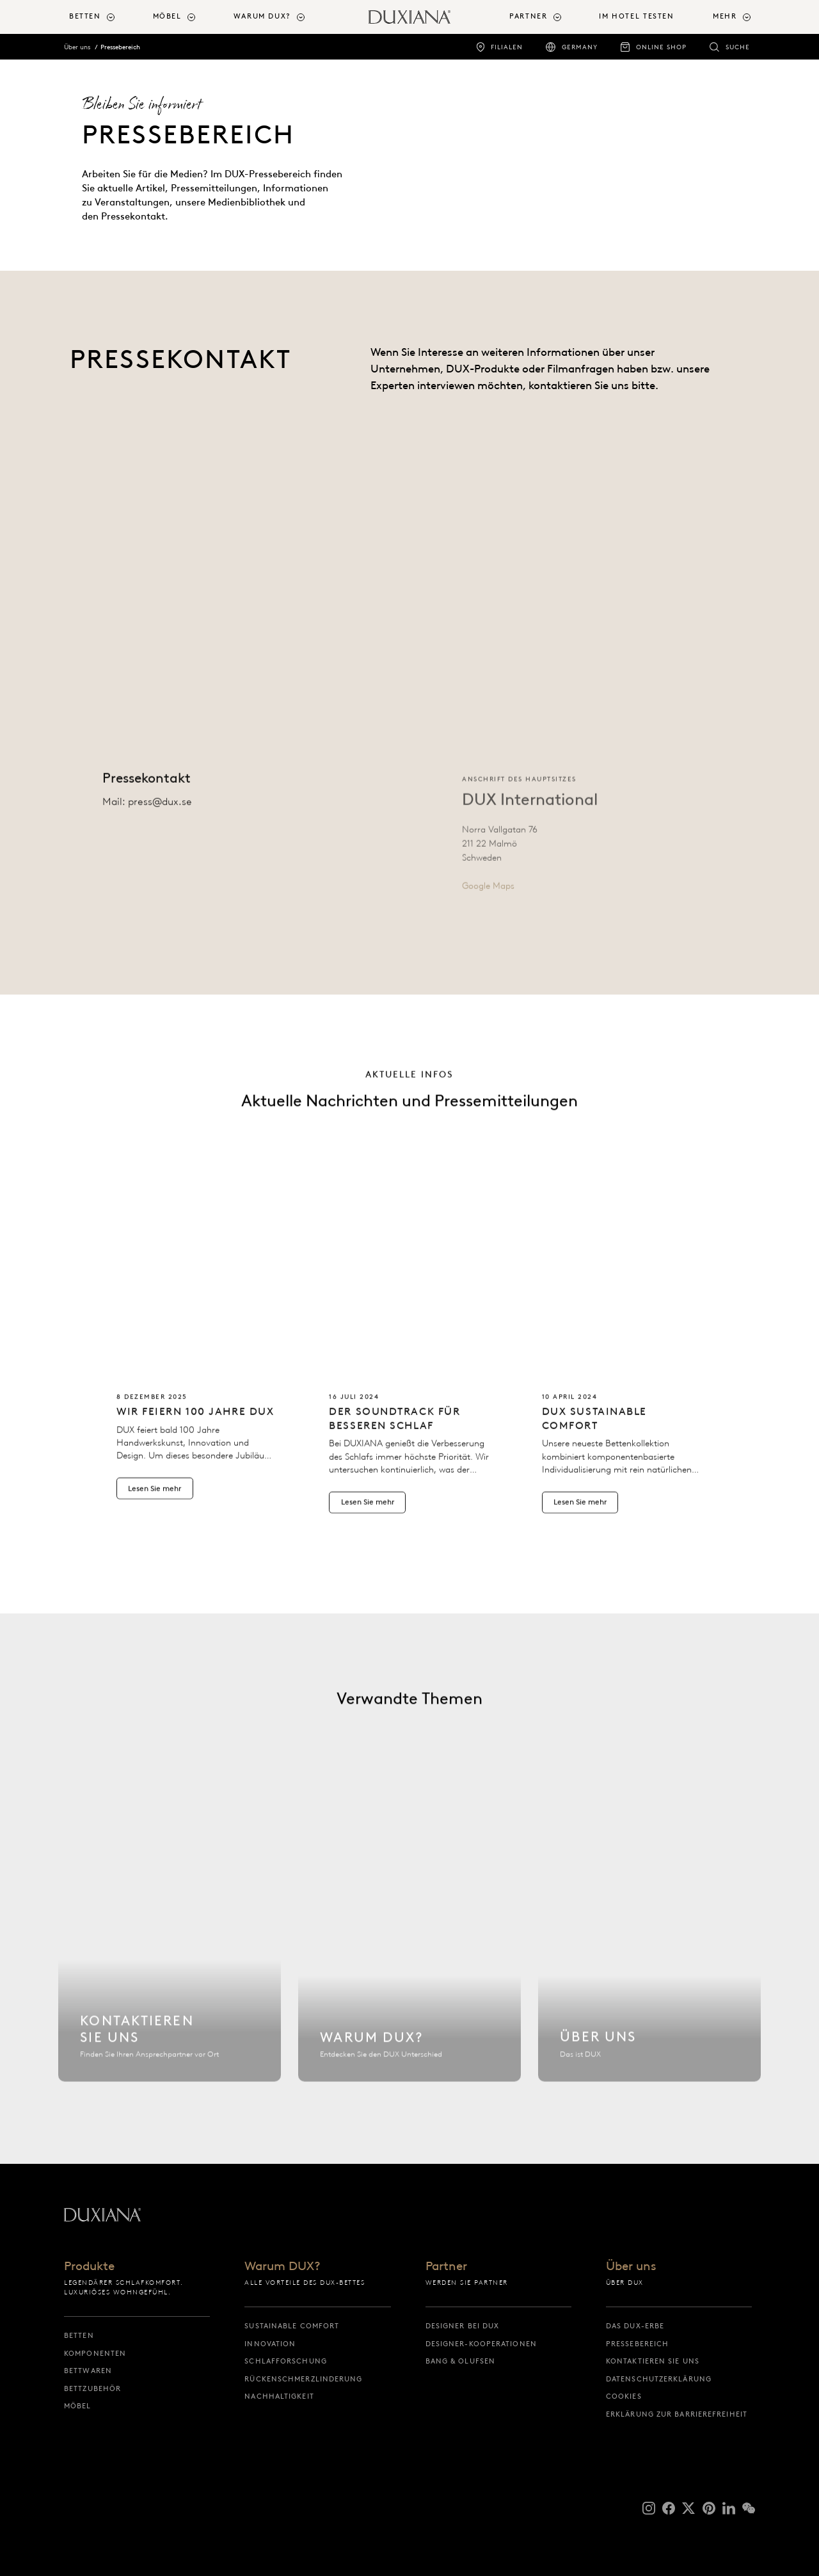 This screenshot has width=819, height=2576. What do you see at coordinates (460, 2360) in the screenshot?
I see `Bang & Olufsen` at bounding box center [460, 2360].